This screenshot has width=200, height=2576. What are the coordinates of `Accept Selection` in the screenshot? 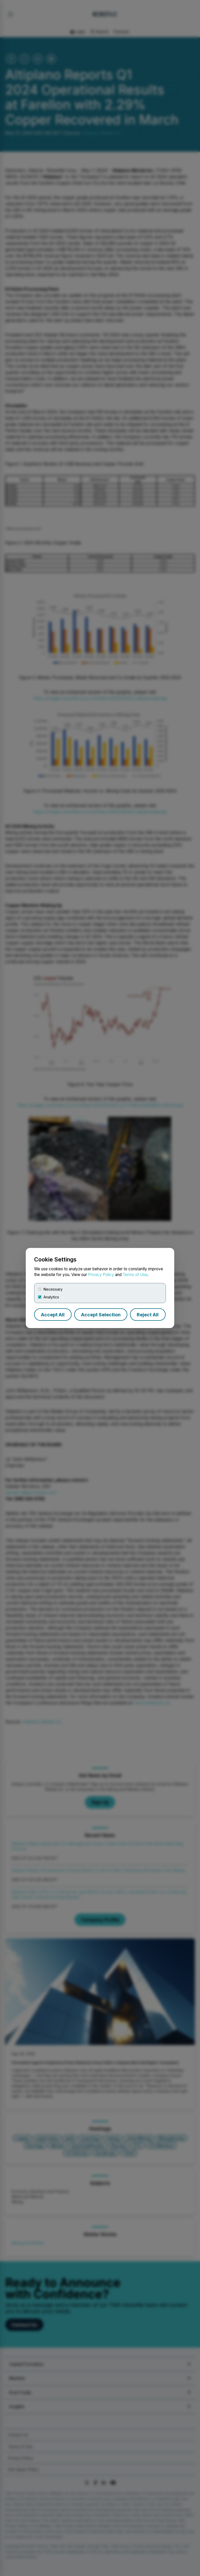 It's located at (101, 1314).